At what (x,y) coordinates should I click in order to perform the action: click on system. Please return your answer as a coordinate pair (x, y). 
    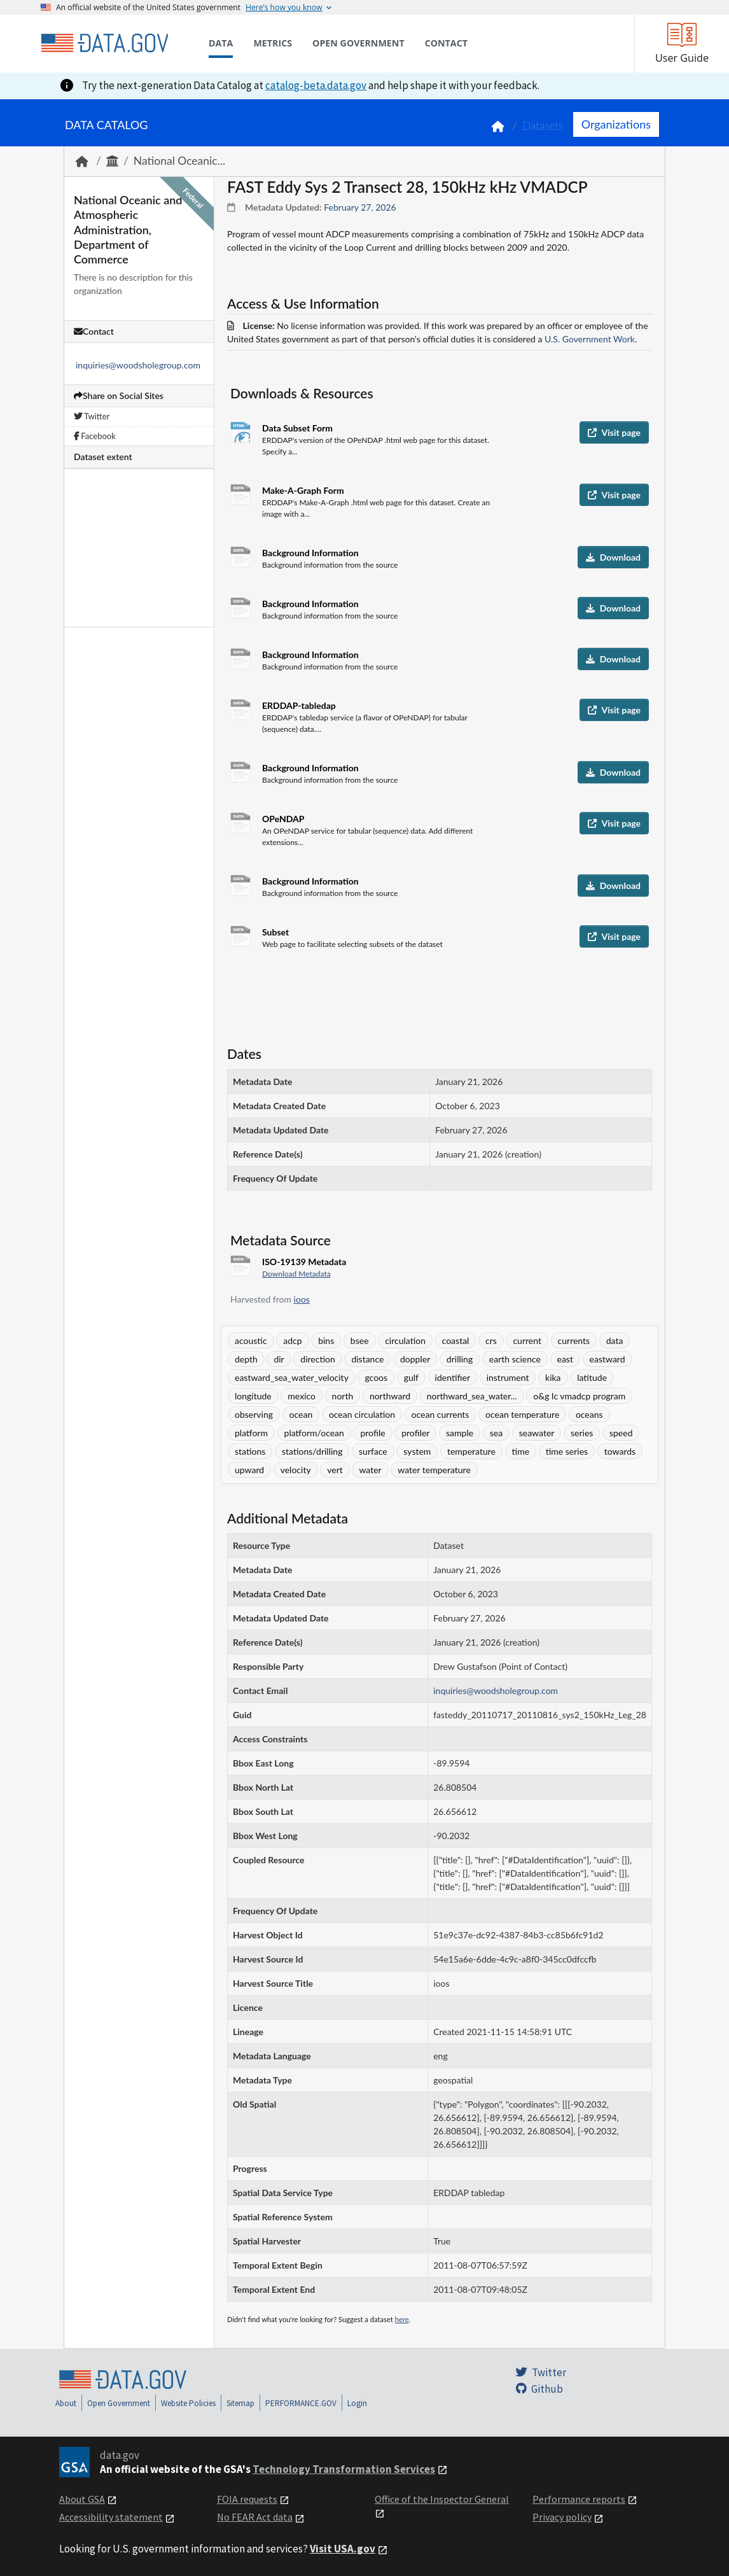
    Looking at the image, I should click on (417, 1451).